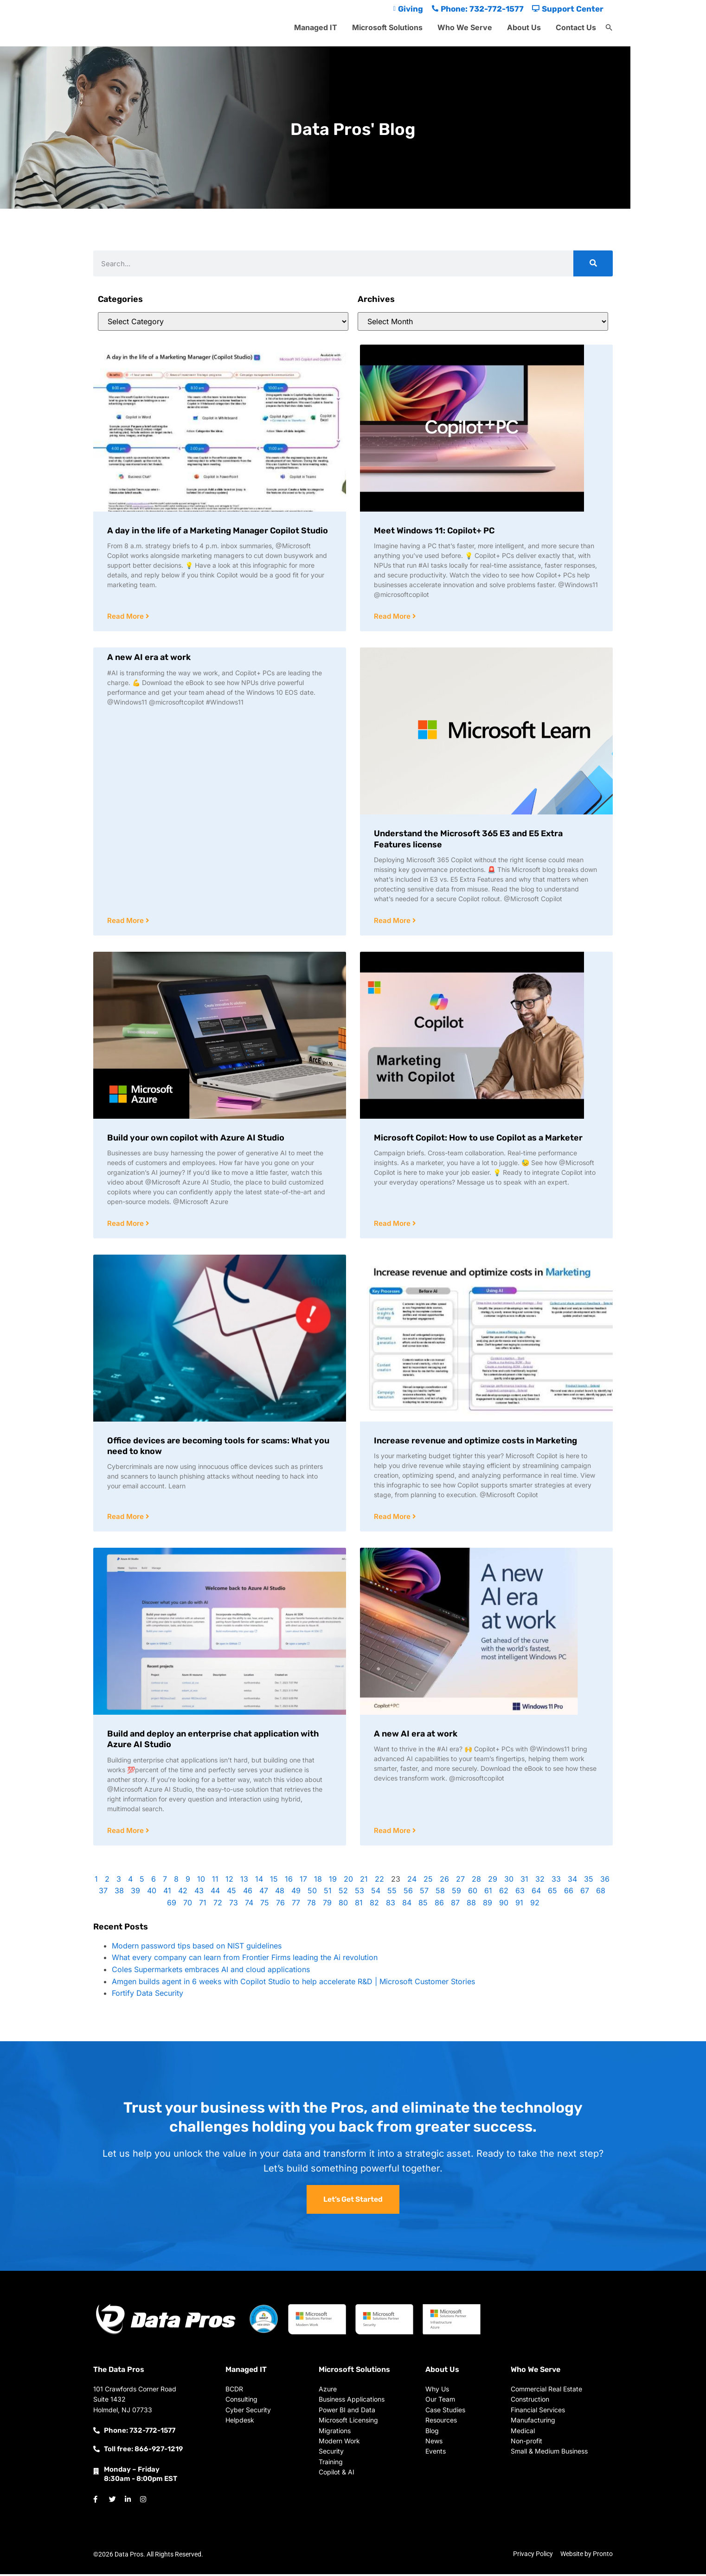  Describe the element at coordinates (149, 658) in the screenshot. I see `A new AI era at work` at that location.